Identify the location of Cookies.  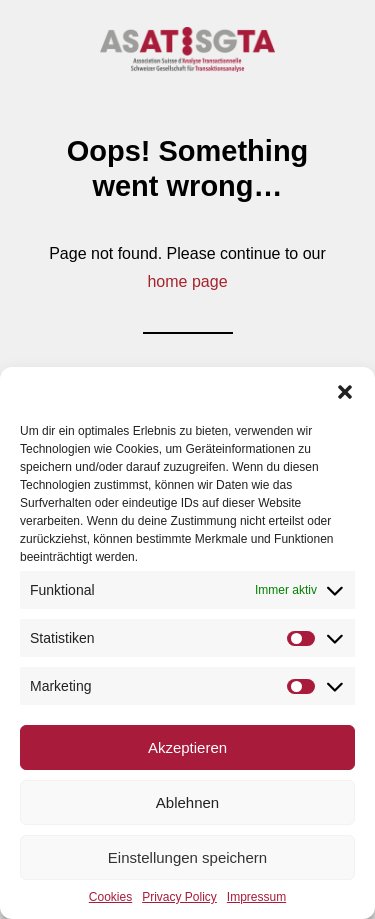
(110, 897).